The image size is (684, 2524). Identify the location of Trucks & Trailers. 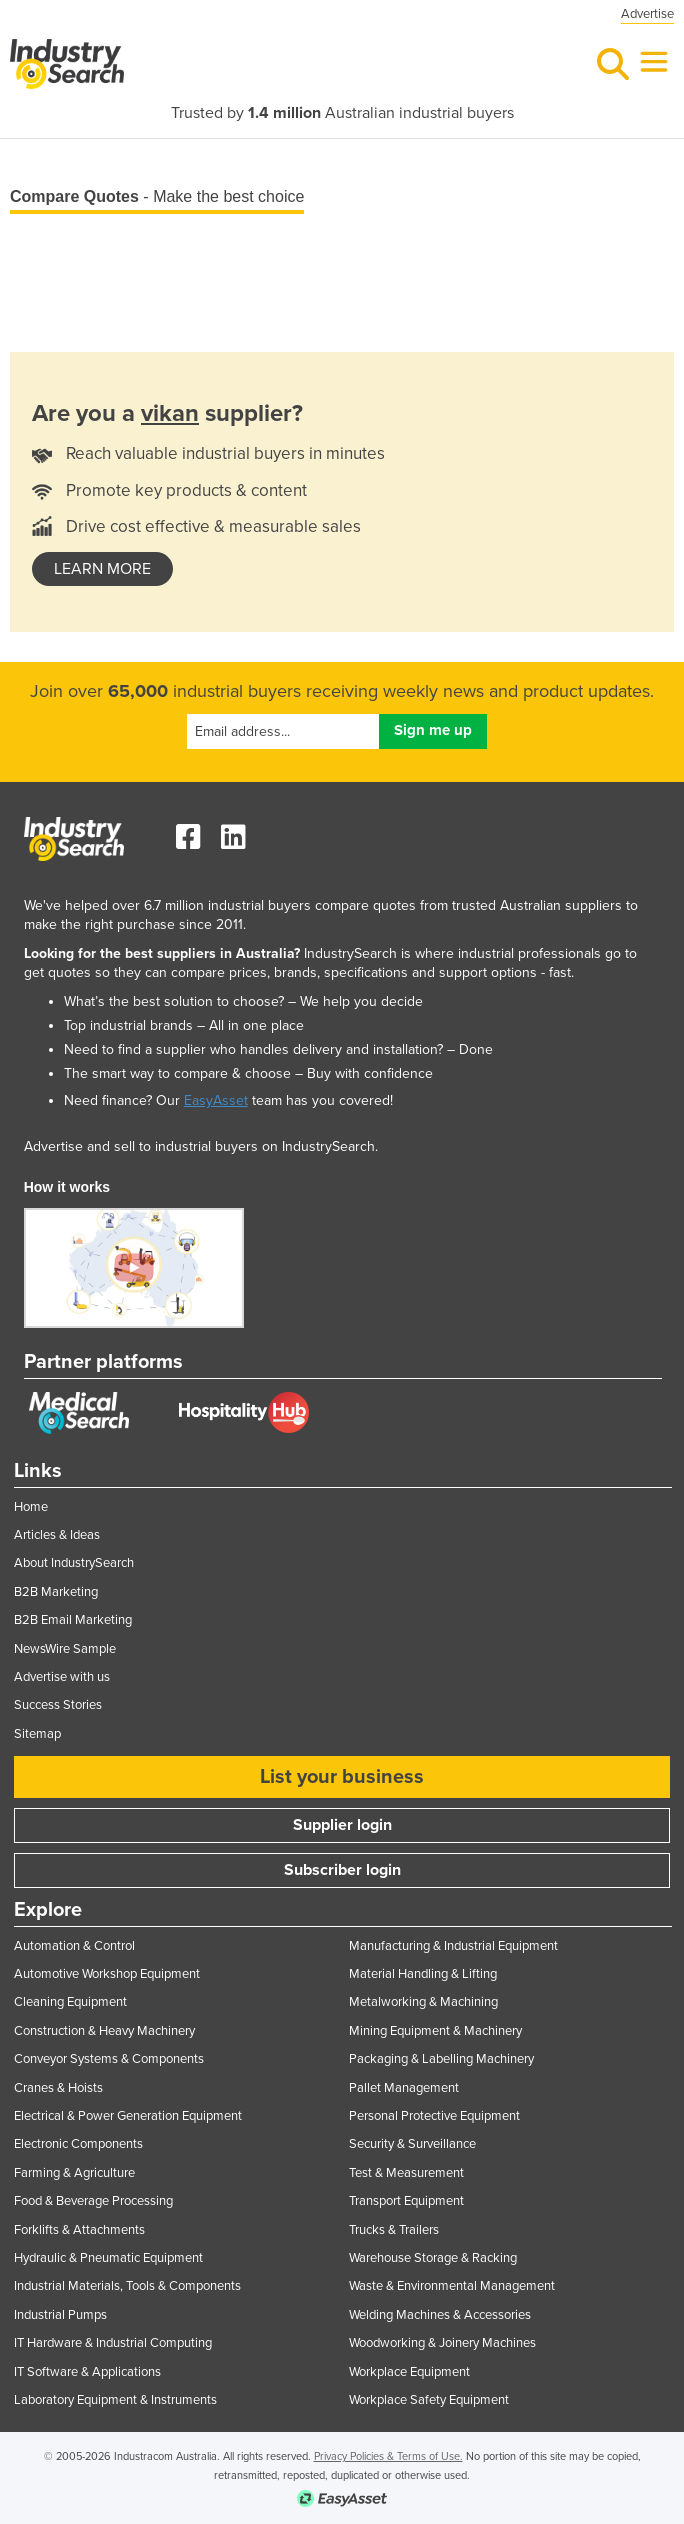
(394, 2230).